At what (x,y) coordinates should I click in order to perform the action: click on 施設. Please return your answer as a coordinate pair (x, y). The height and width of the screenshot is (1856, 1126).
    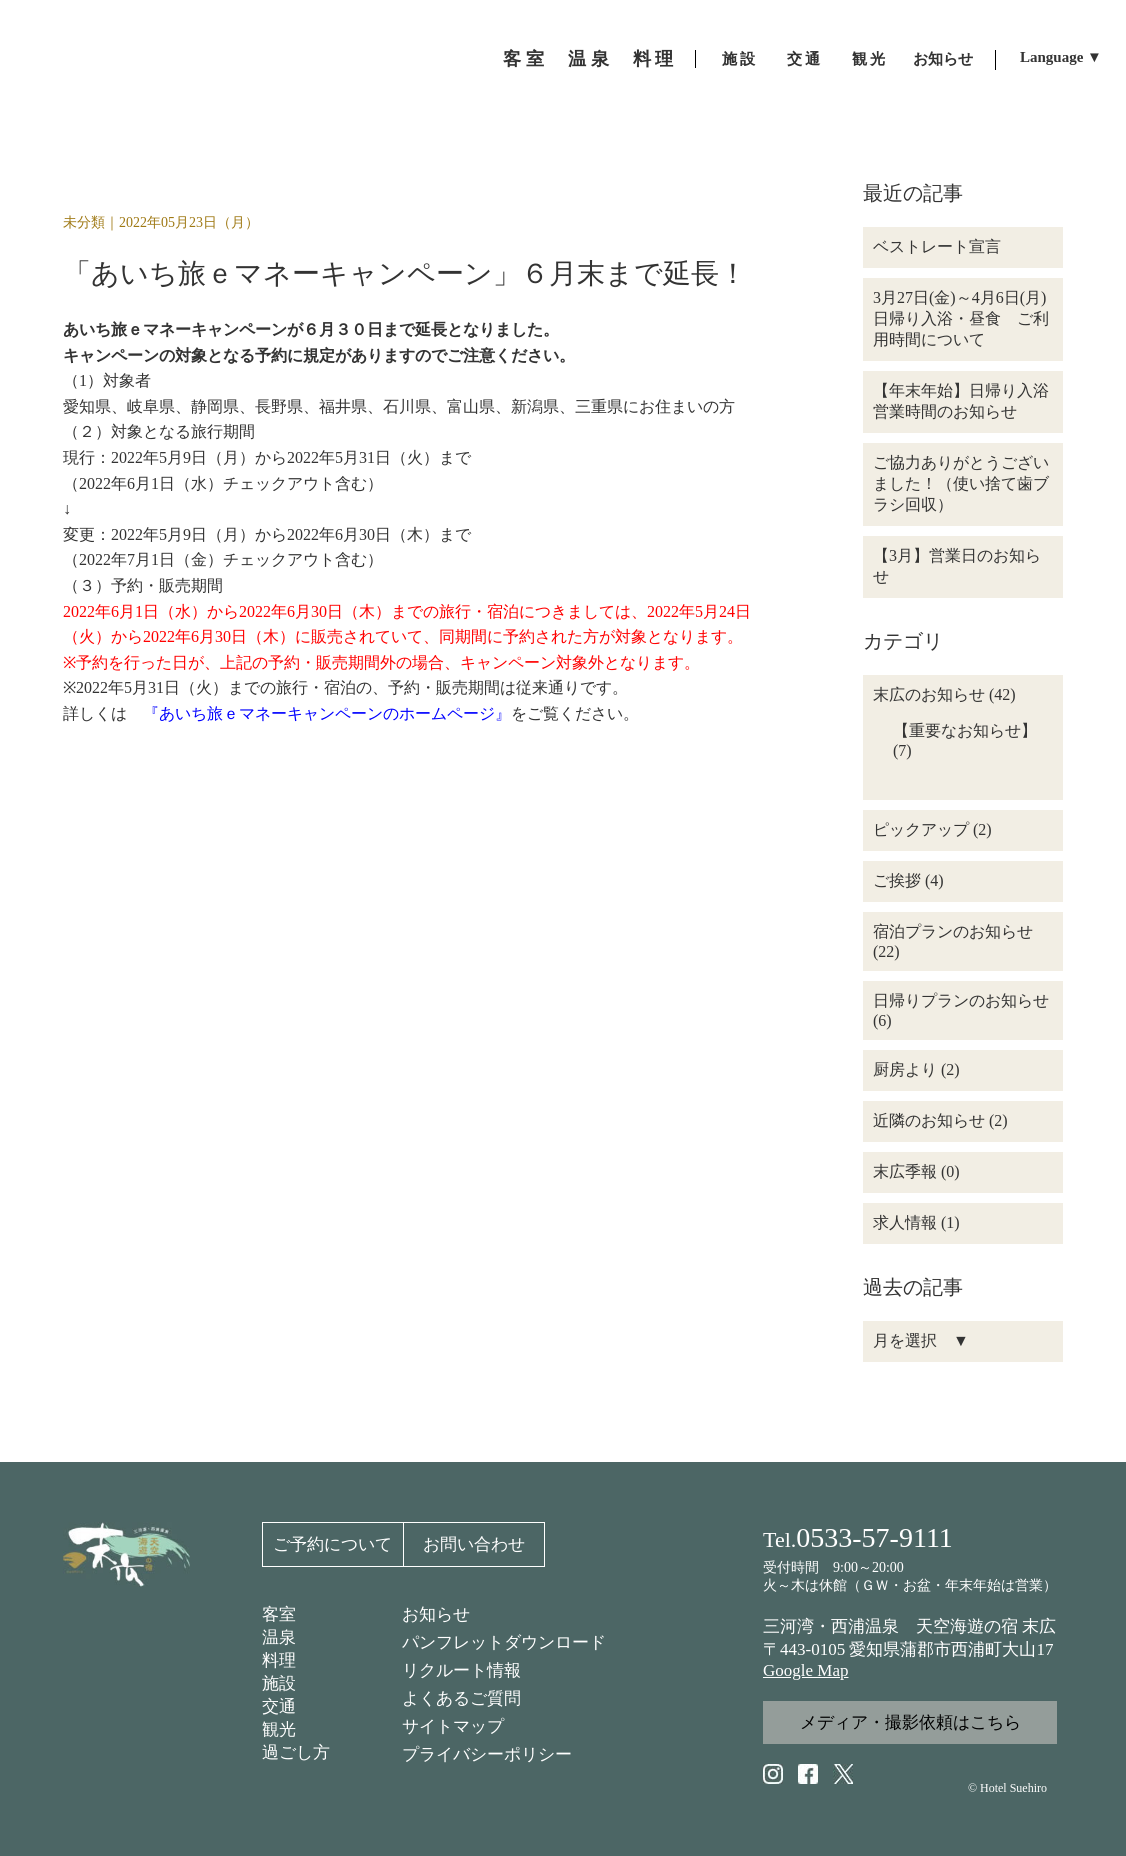
    Looking at the image, I should click on (279, 1683).